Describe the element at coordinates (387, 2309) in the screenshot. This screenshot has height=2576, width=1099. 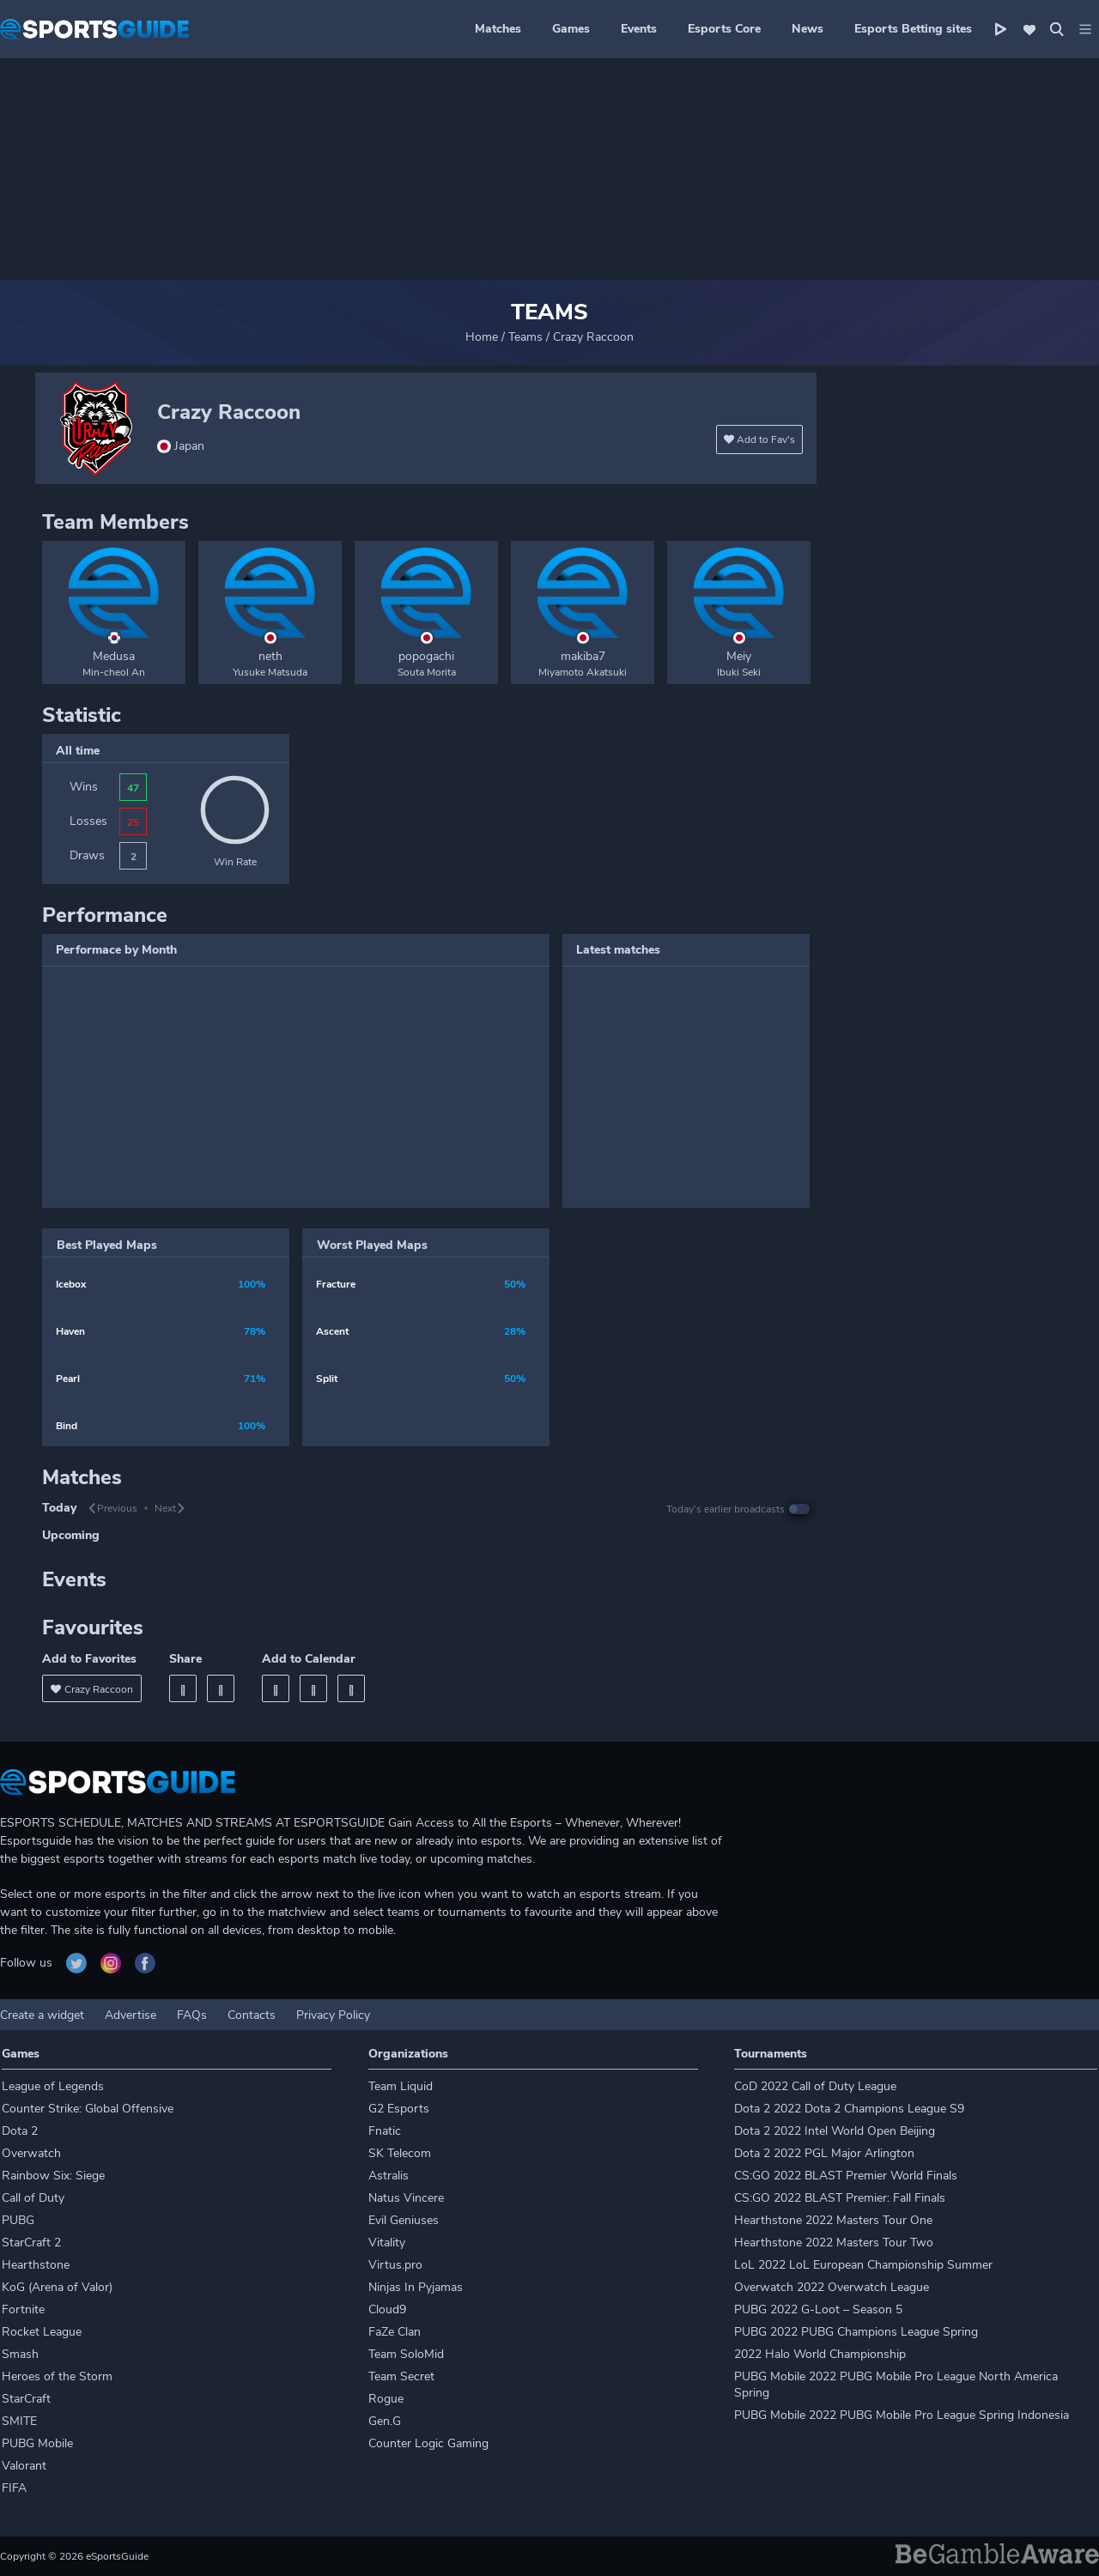
I see `Cloud9` at that location.